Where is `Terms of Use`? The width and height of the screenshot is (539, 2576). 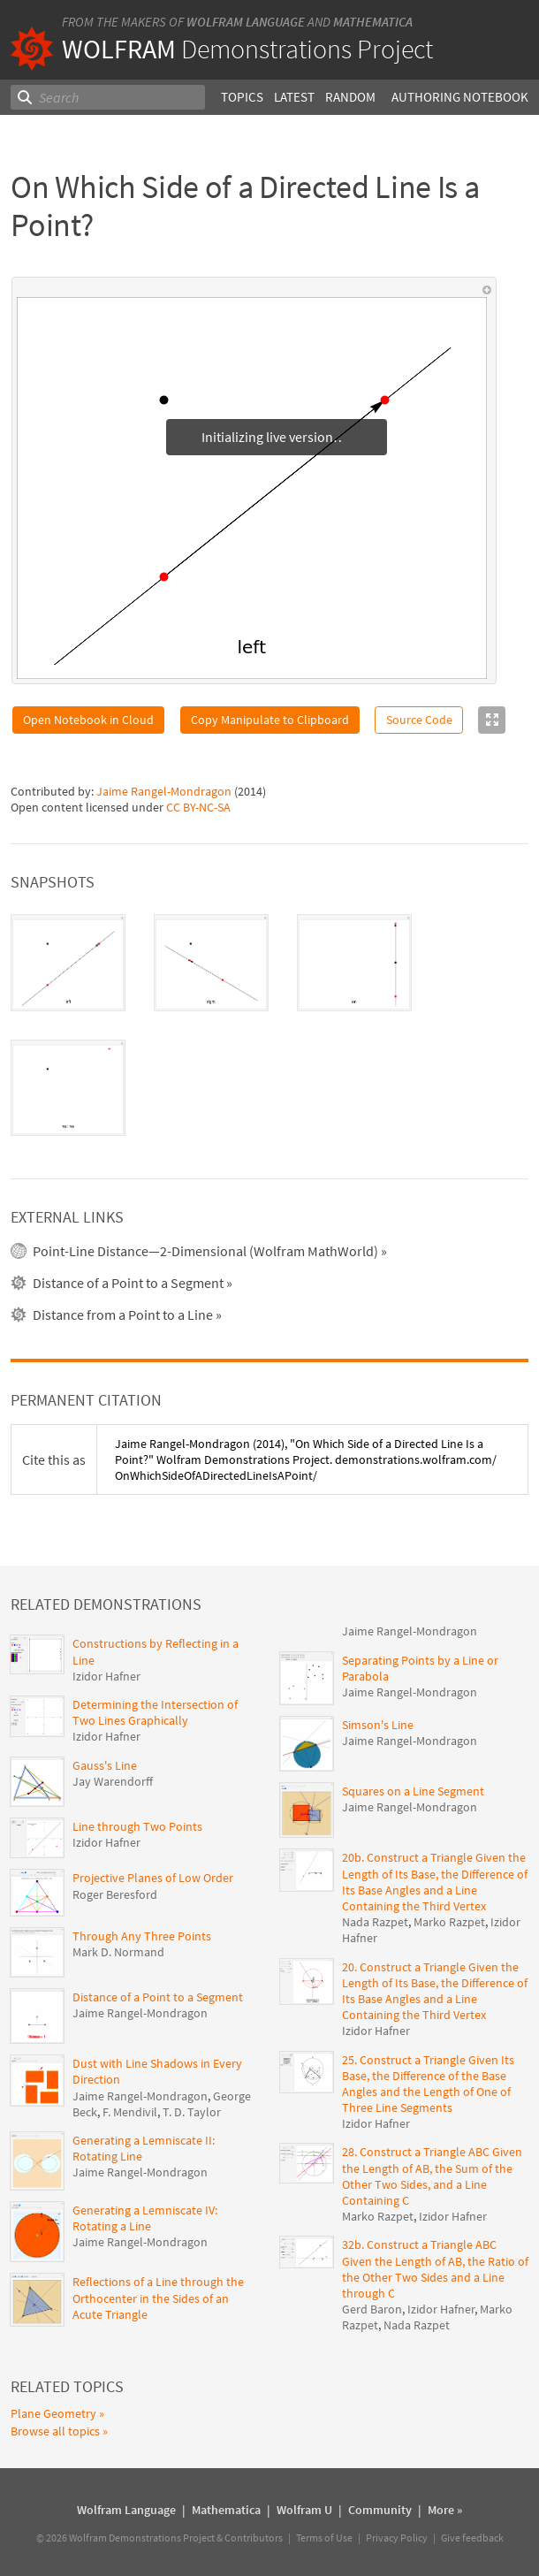 Terms of Use is located at coordinates (324, 2537).